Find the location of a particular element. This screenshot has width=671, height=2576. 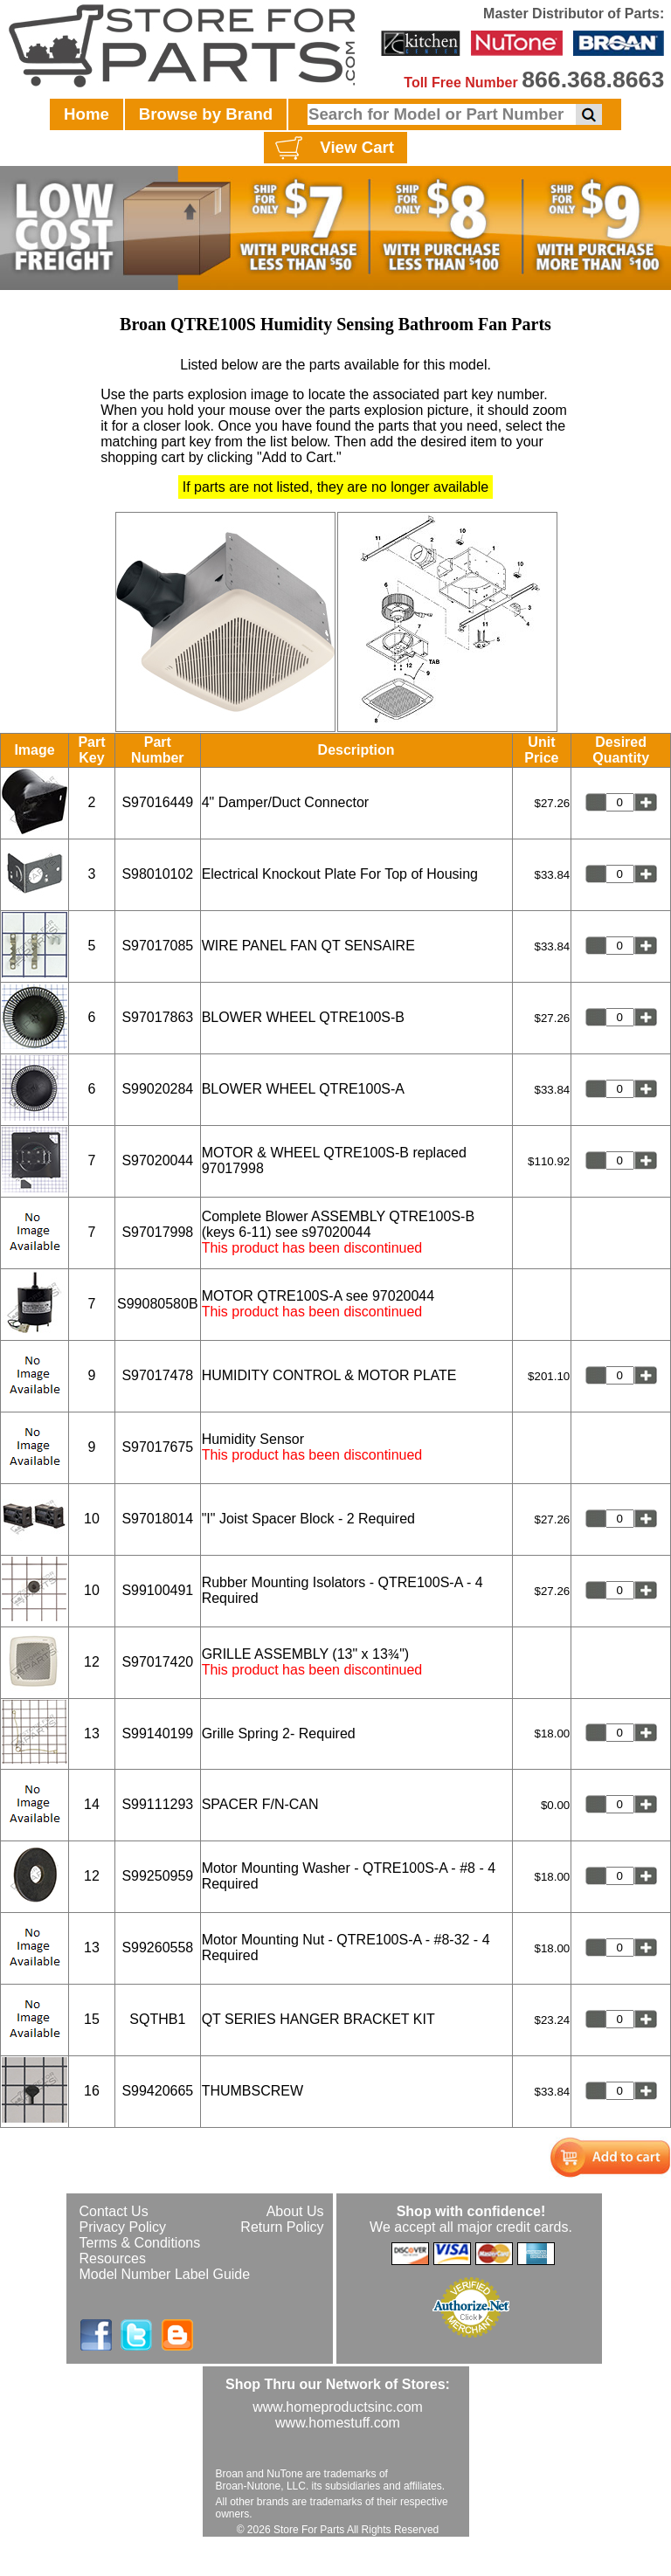

S97020044 is located at coordinates (157, 1160).